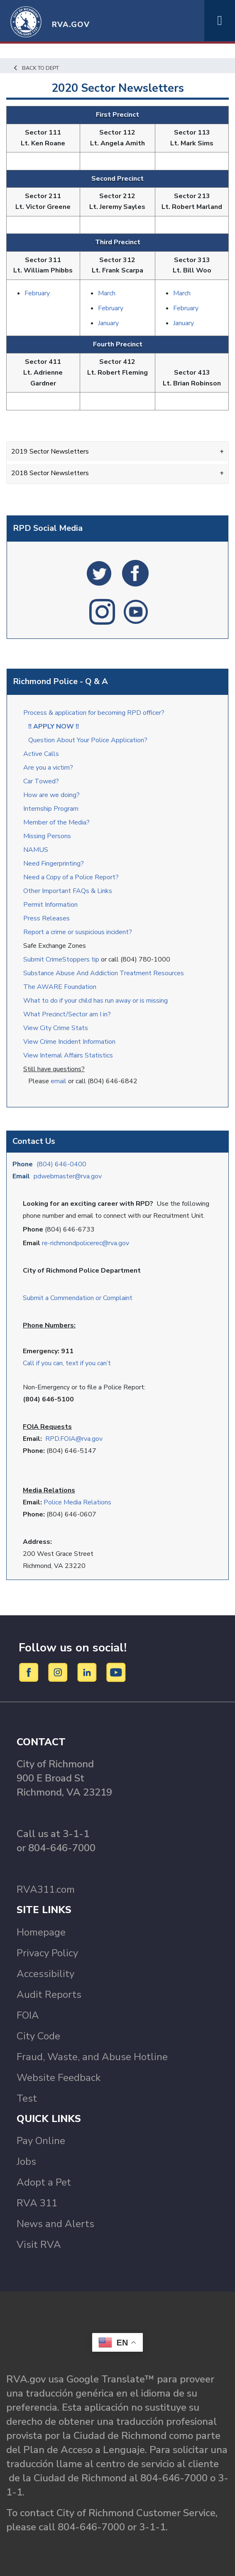 The width and height of the screenshot is (235, 2576). I want to click on Jobs, so click(26, 2161).